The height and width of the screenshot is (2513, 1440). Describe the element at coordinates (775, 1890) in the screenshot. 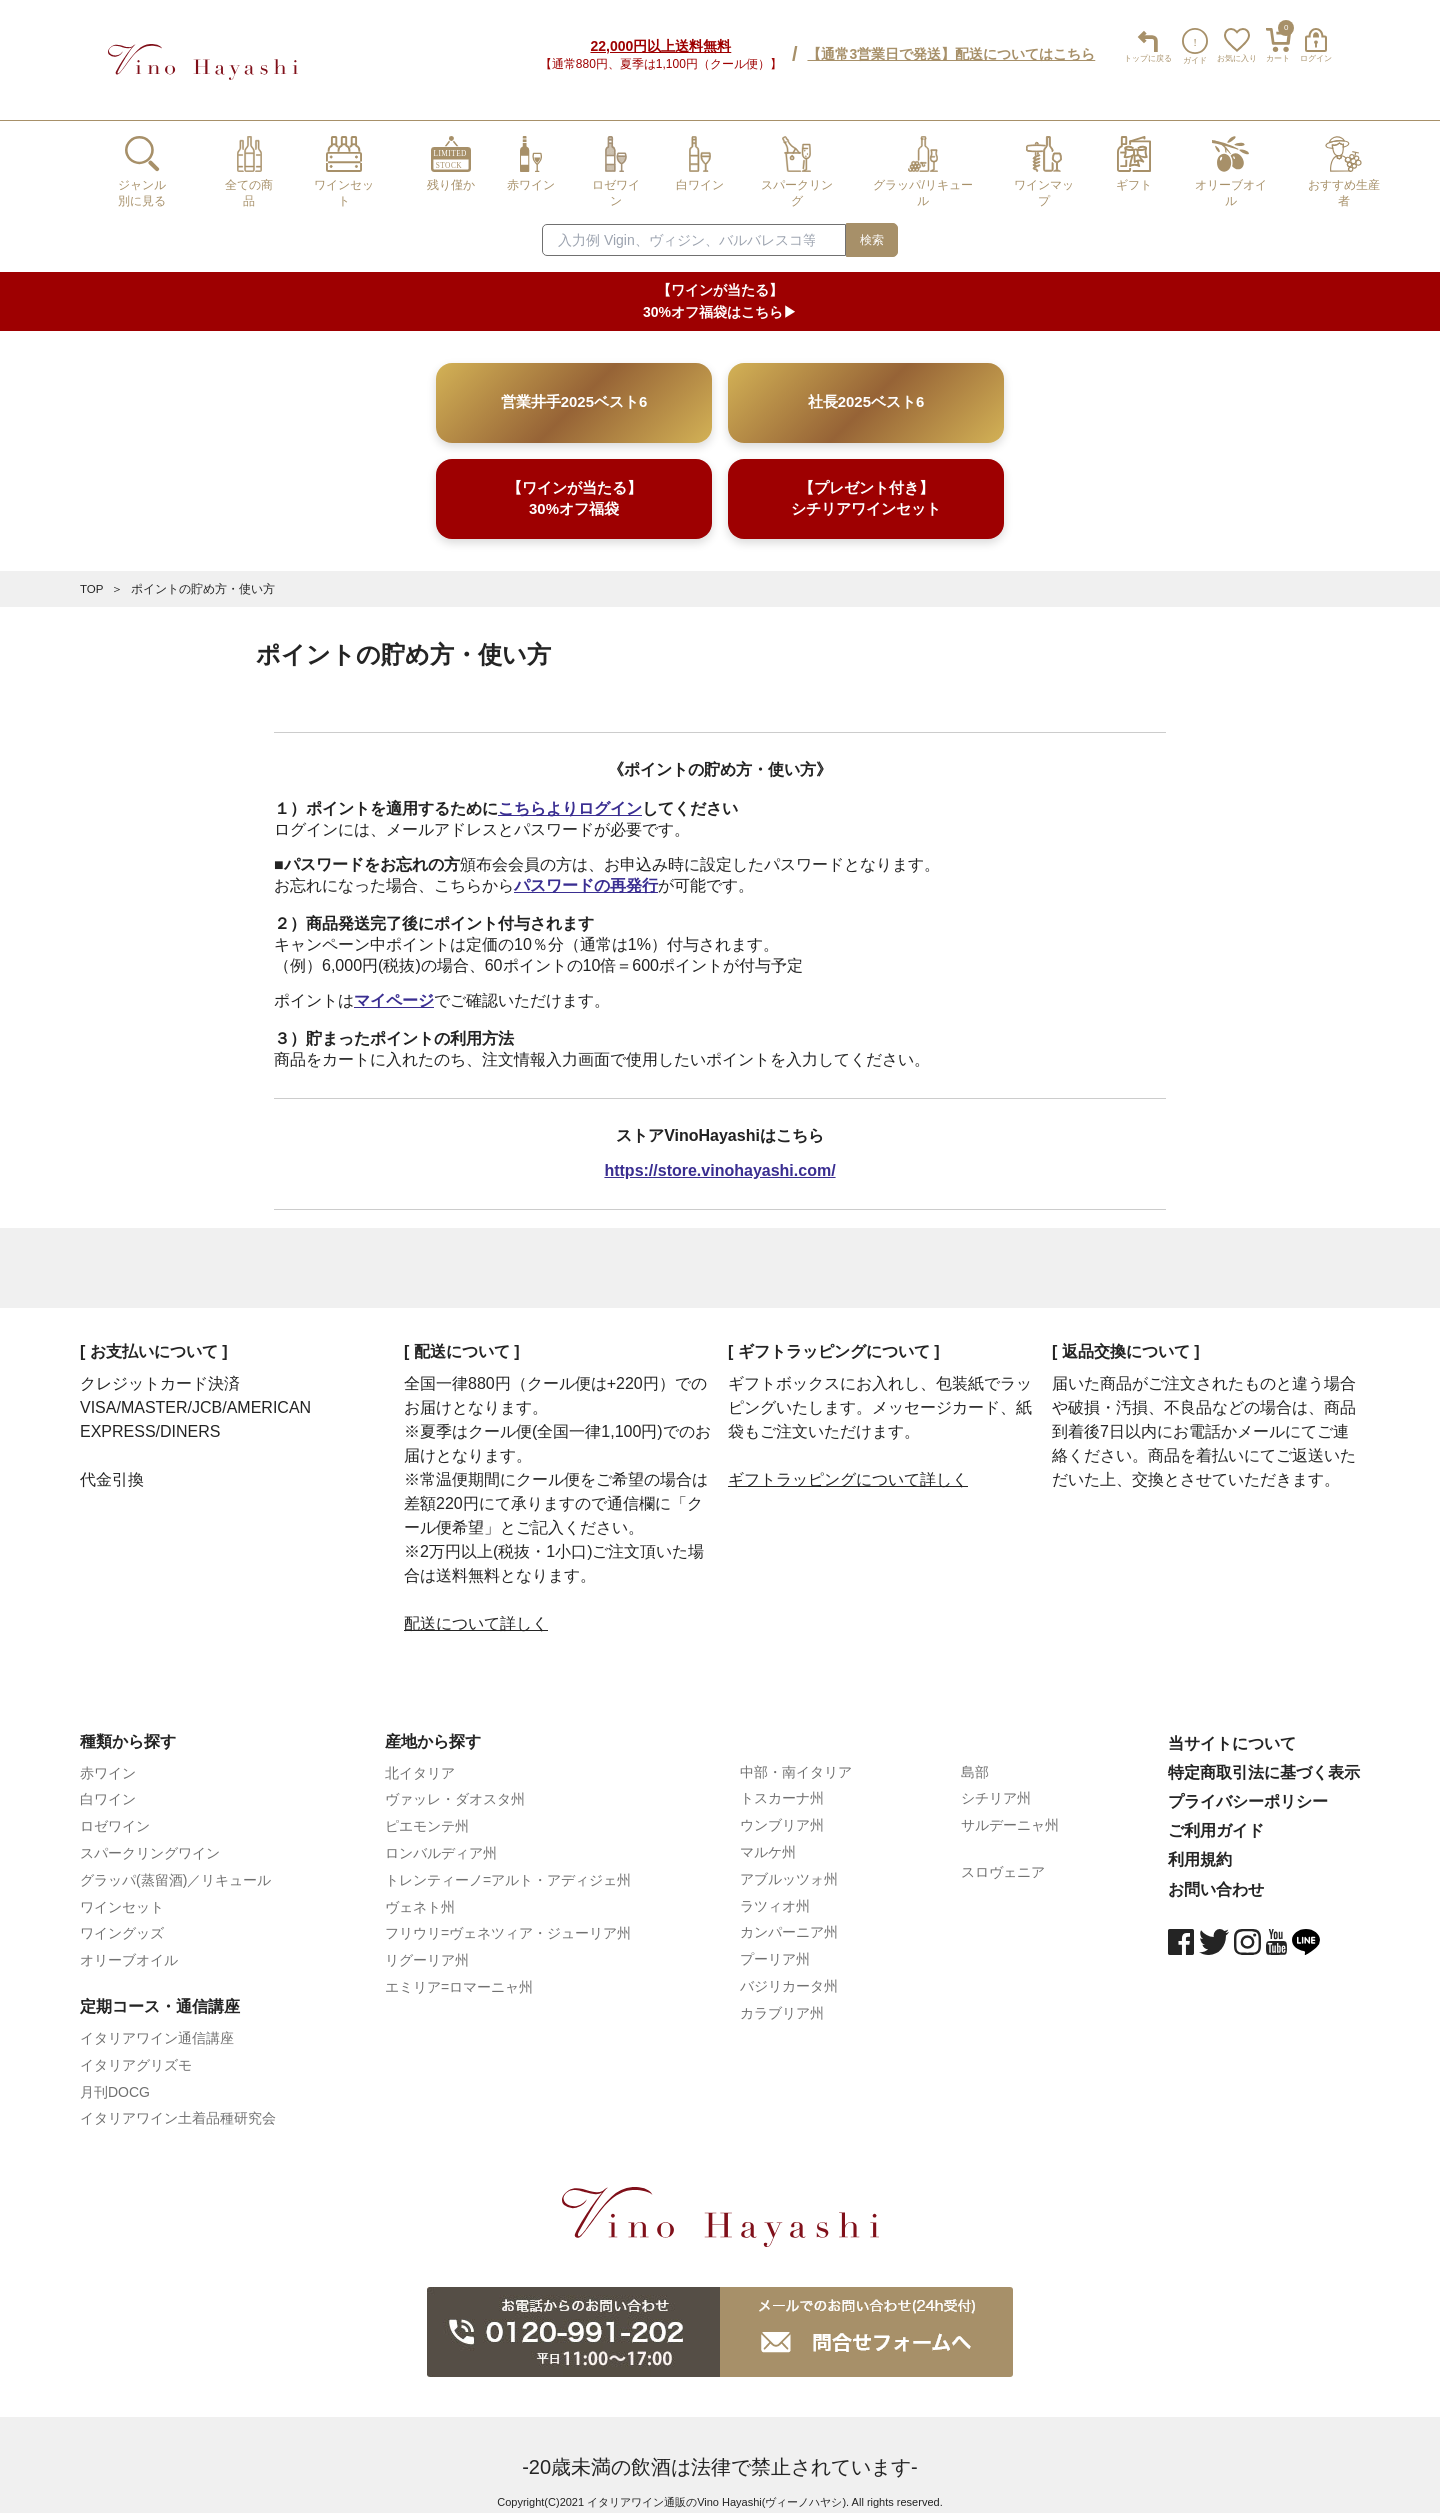

I see `ラツィオ州` at that location.